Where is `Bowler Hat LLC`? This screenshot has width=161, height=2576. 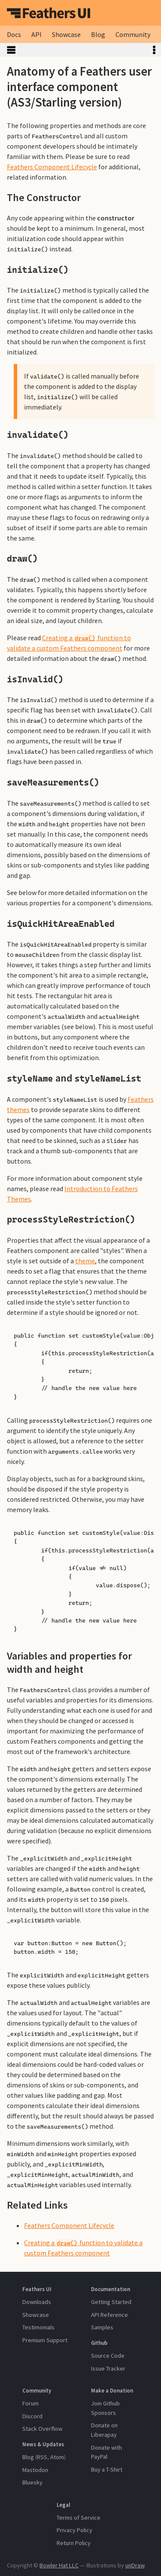 Bowler Hat LLC is located at coordinates (59, 2565).